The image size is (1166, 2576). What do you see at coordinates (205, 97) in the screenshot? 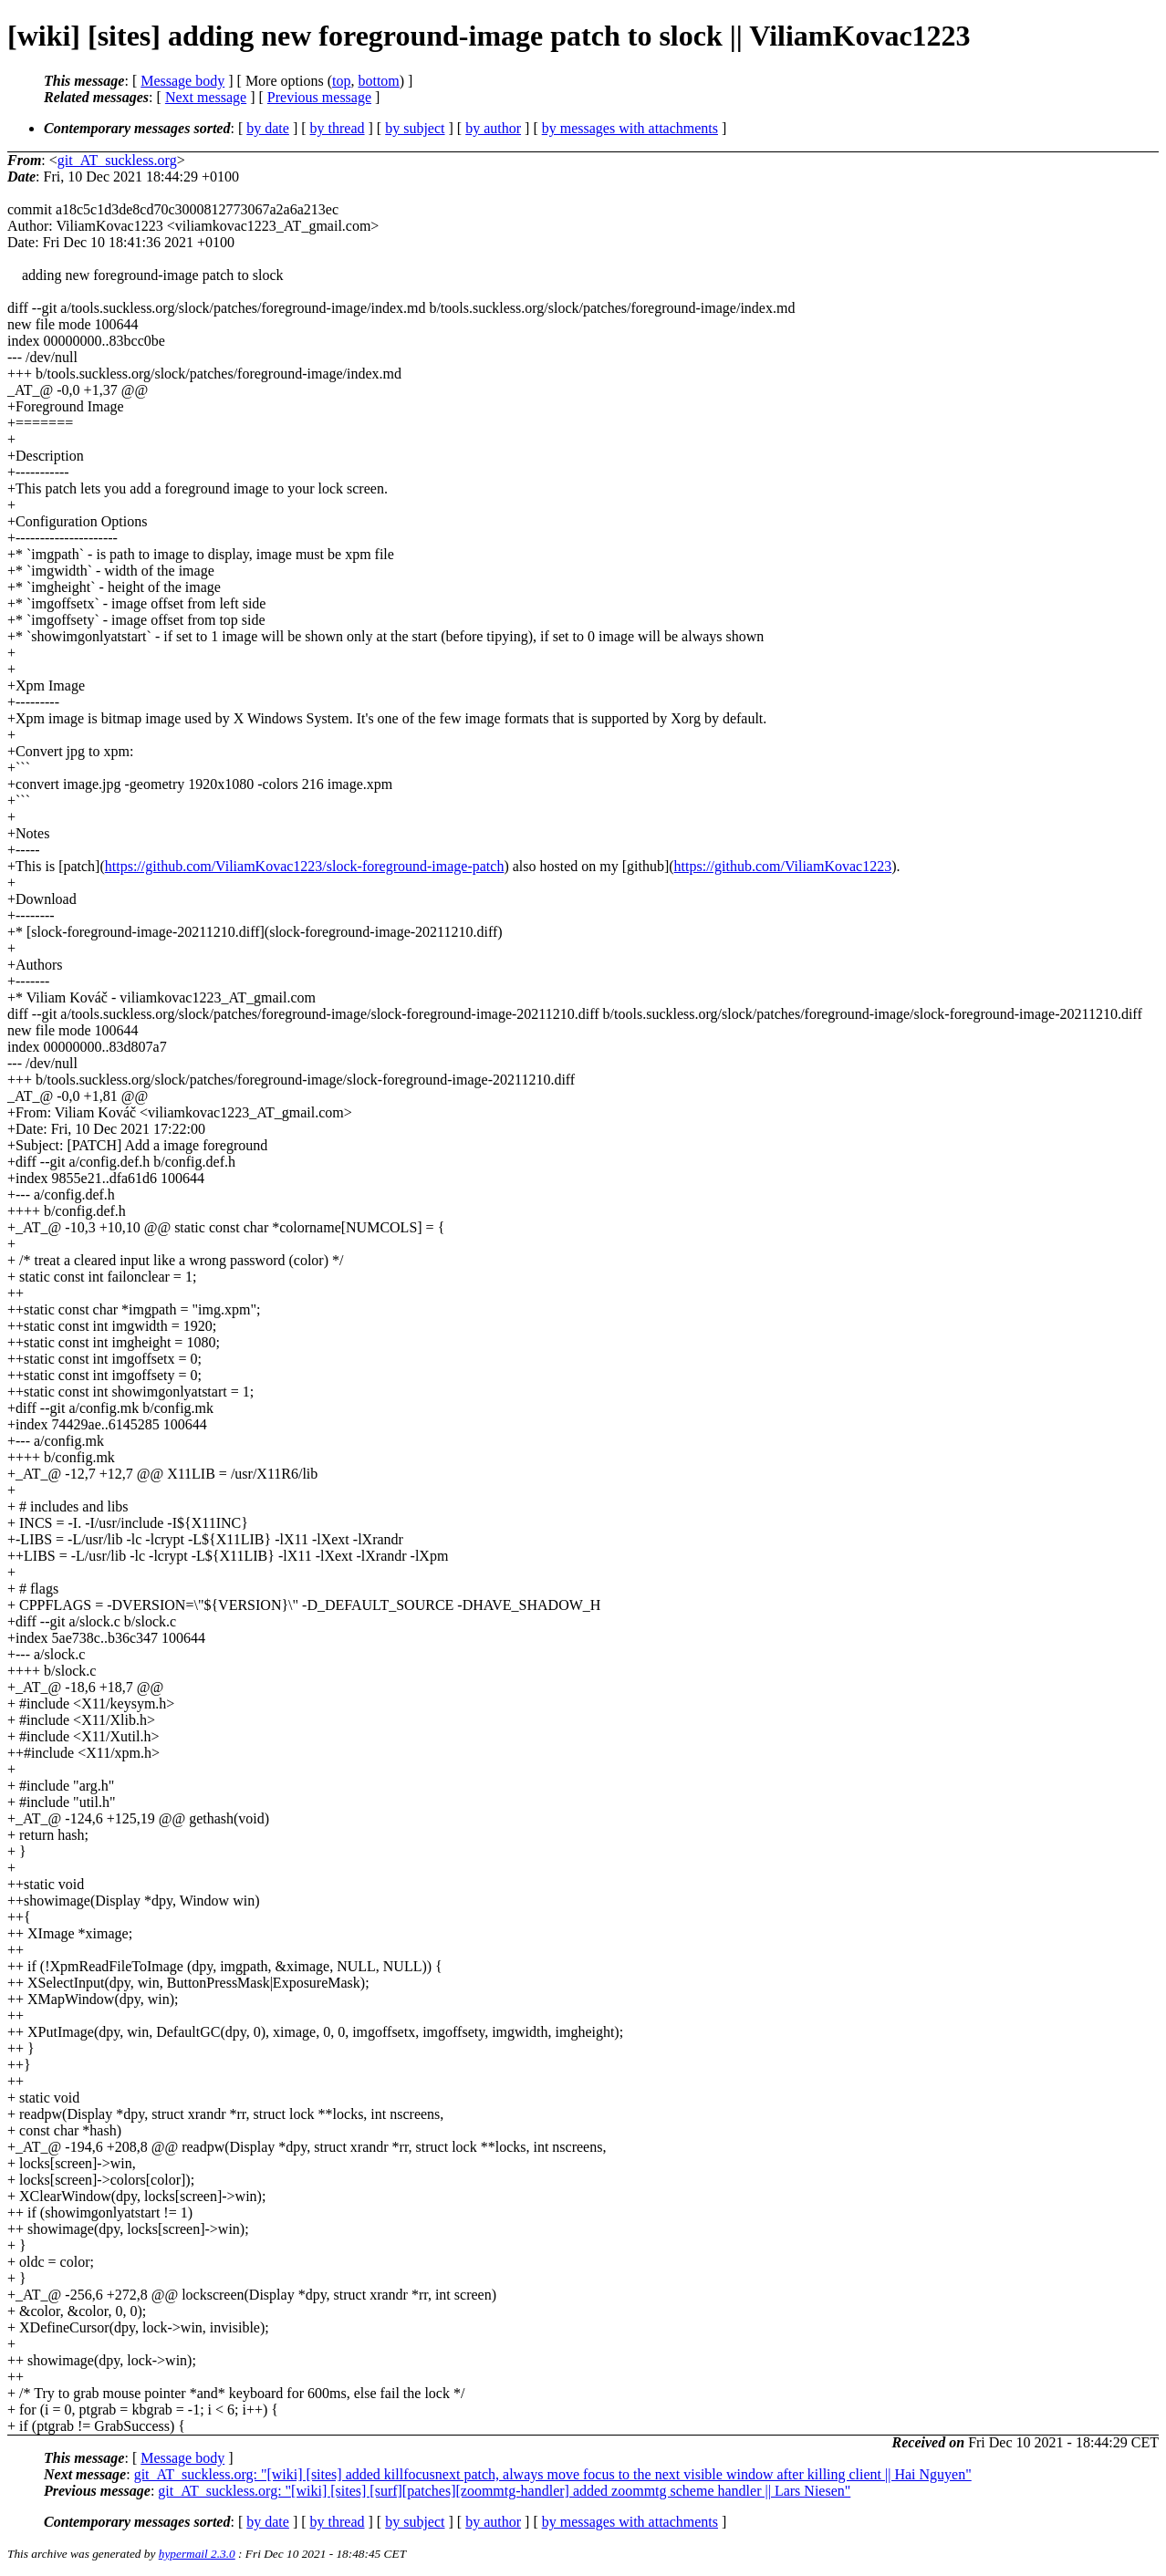
I see `Next message` at bounding box center [205, 97].